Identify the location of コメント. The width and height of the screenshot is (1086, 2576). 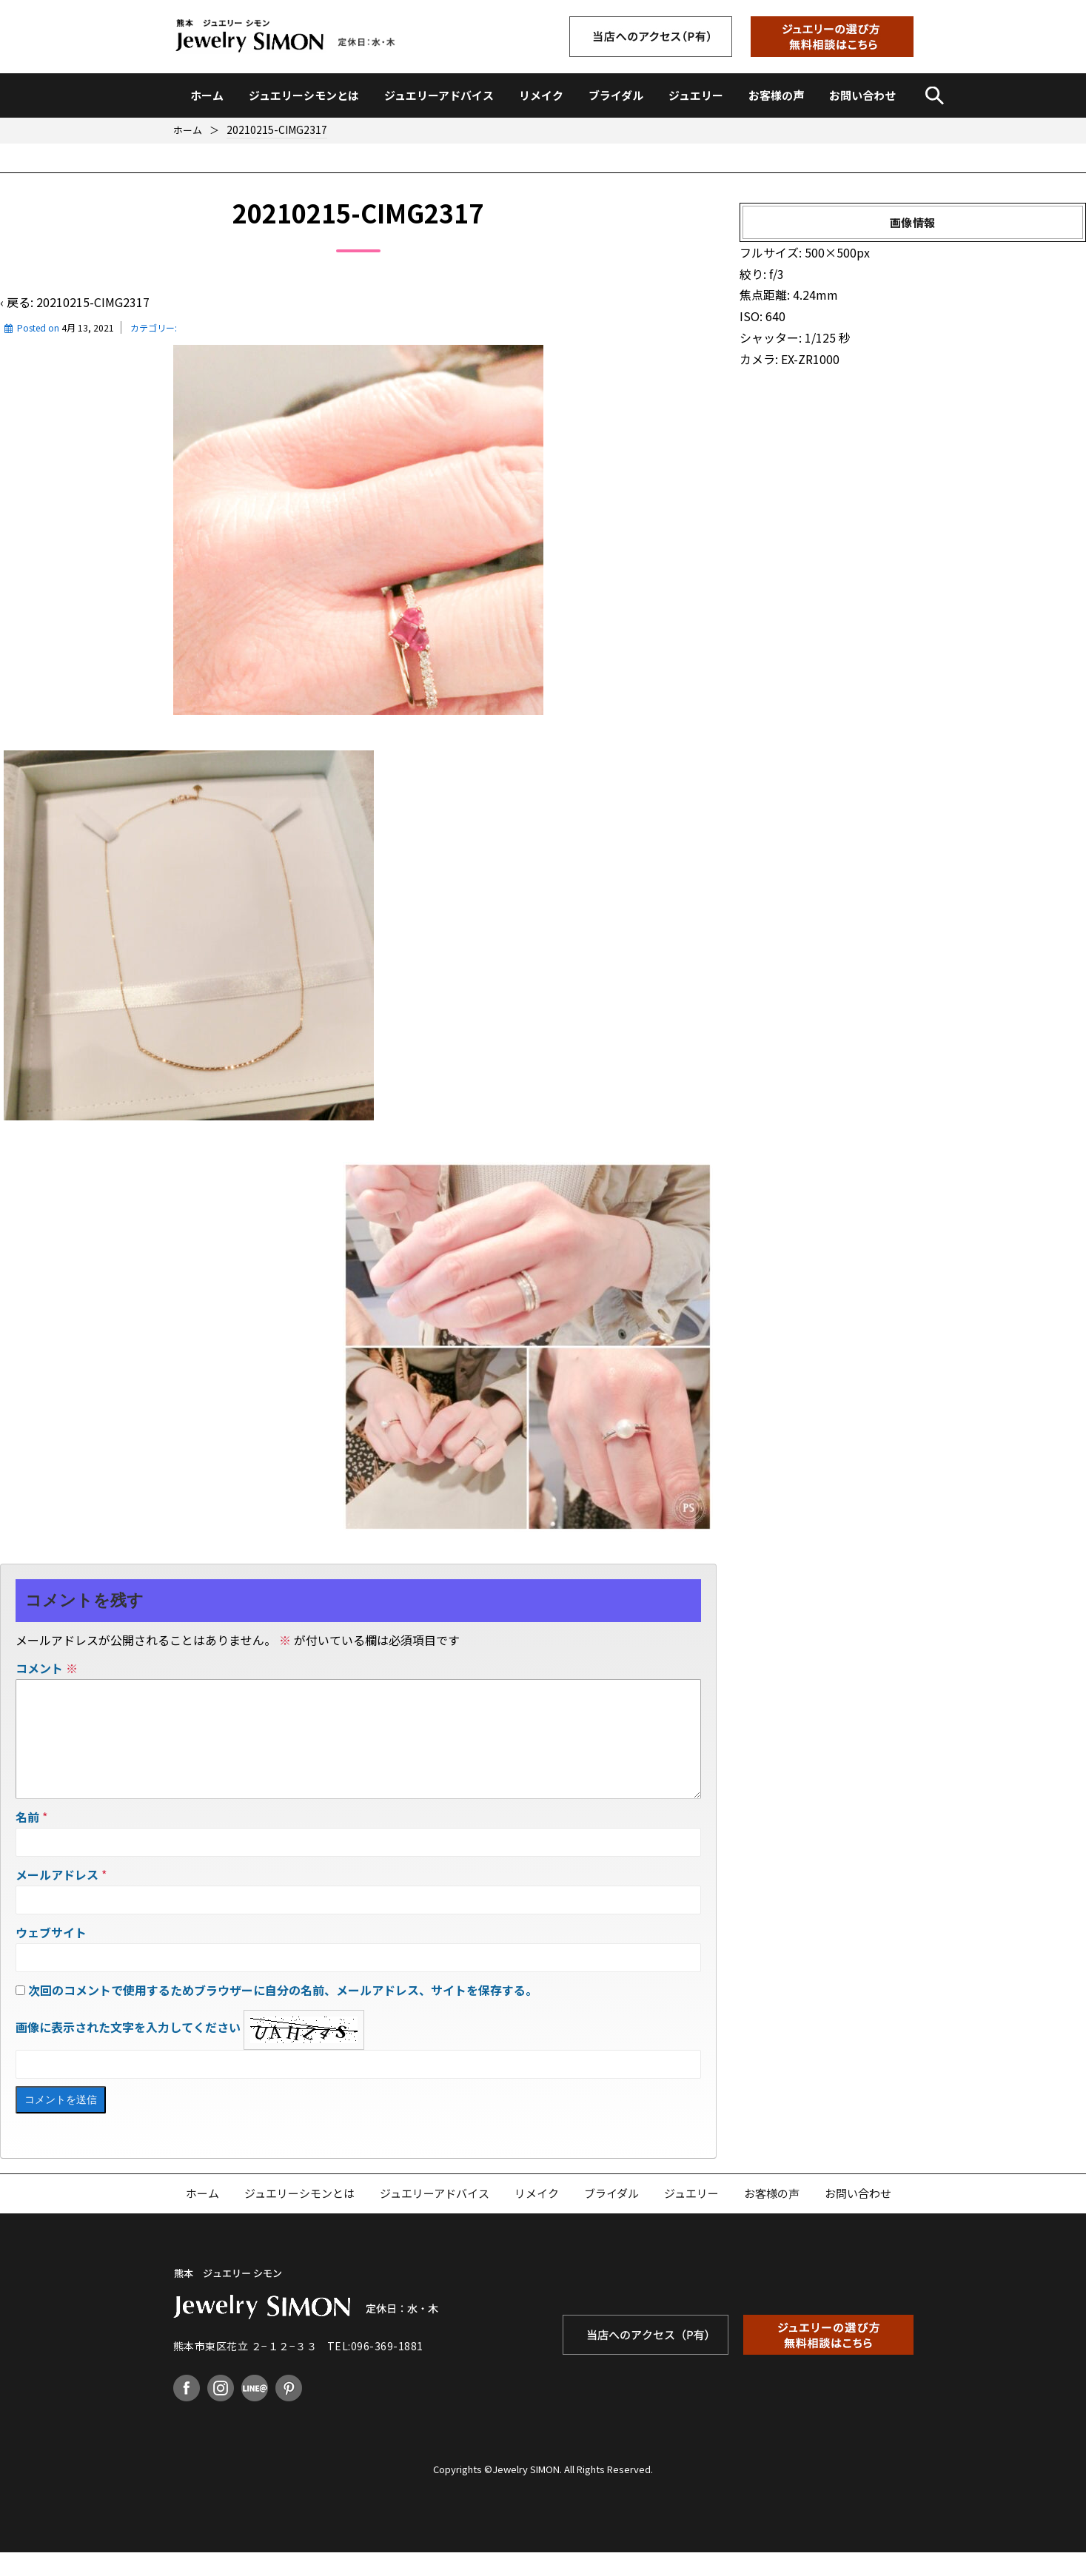
(47, 1668).